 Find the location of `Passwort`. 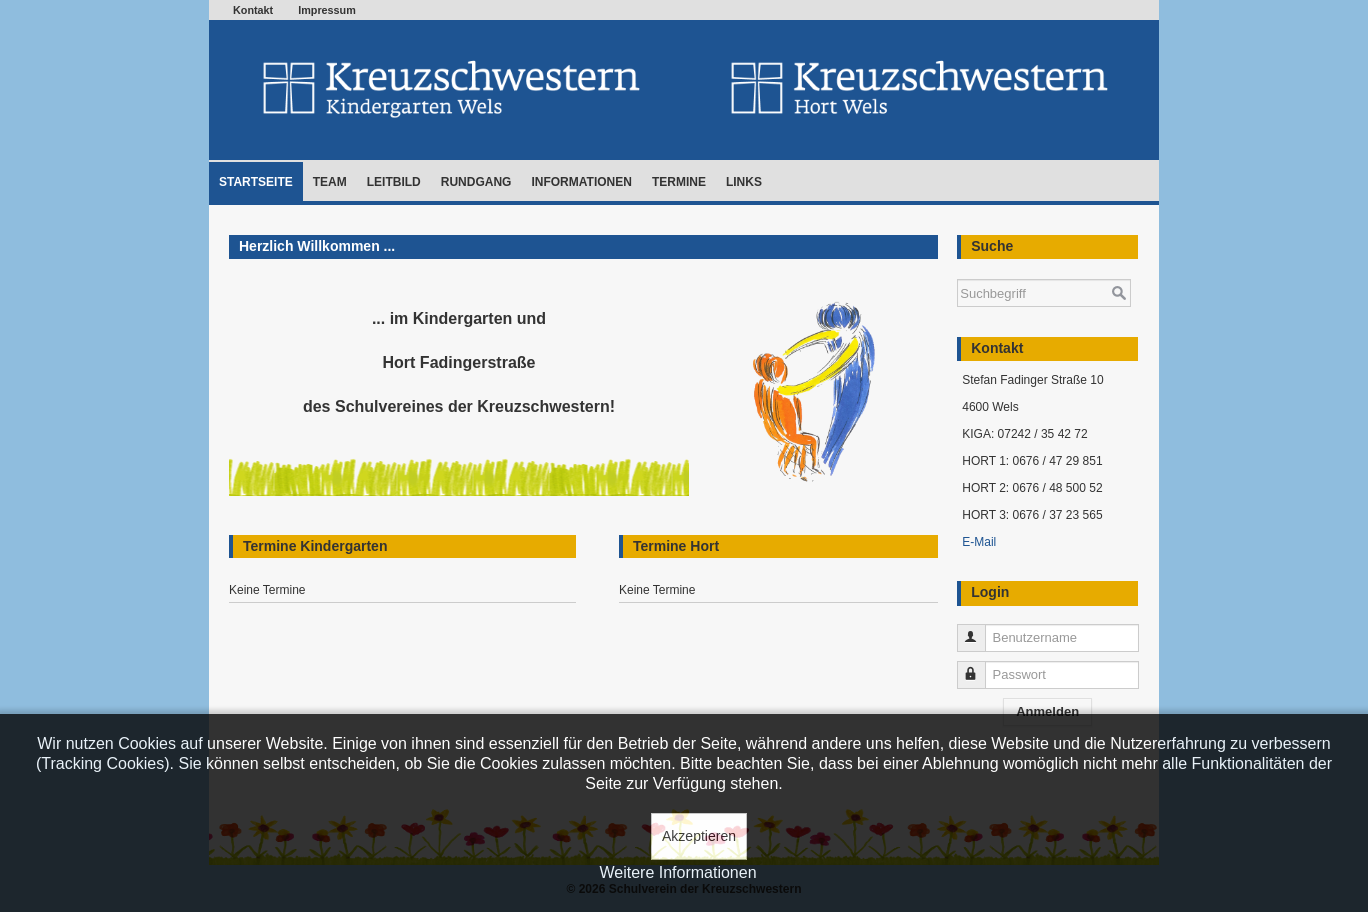

Passwort is located at coordinates (980, 666).